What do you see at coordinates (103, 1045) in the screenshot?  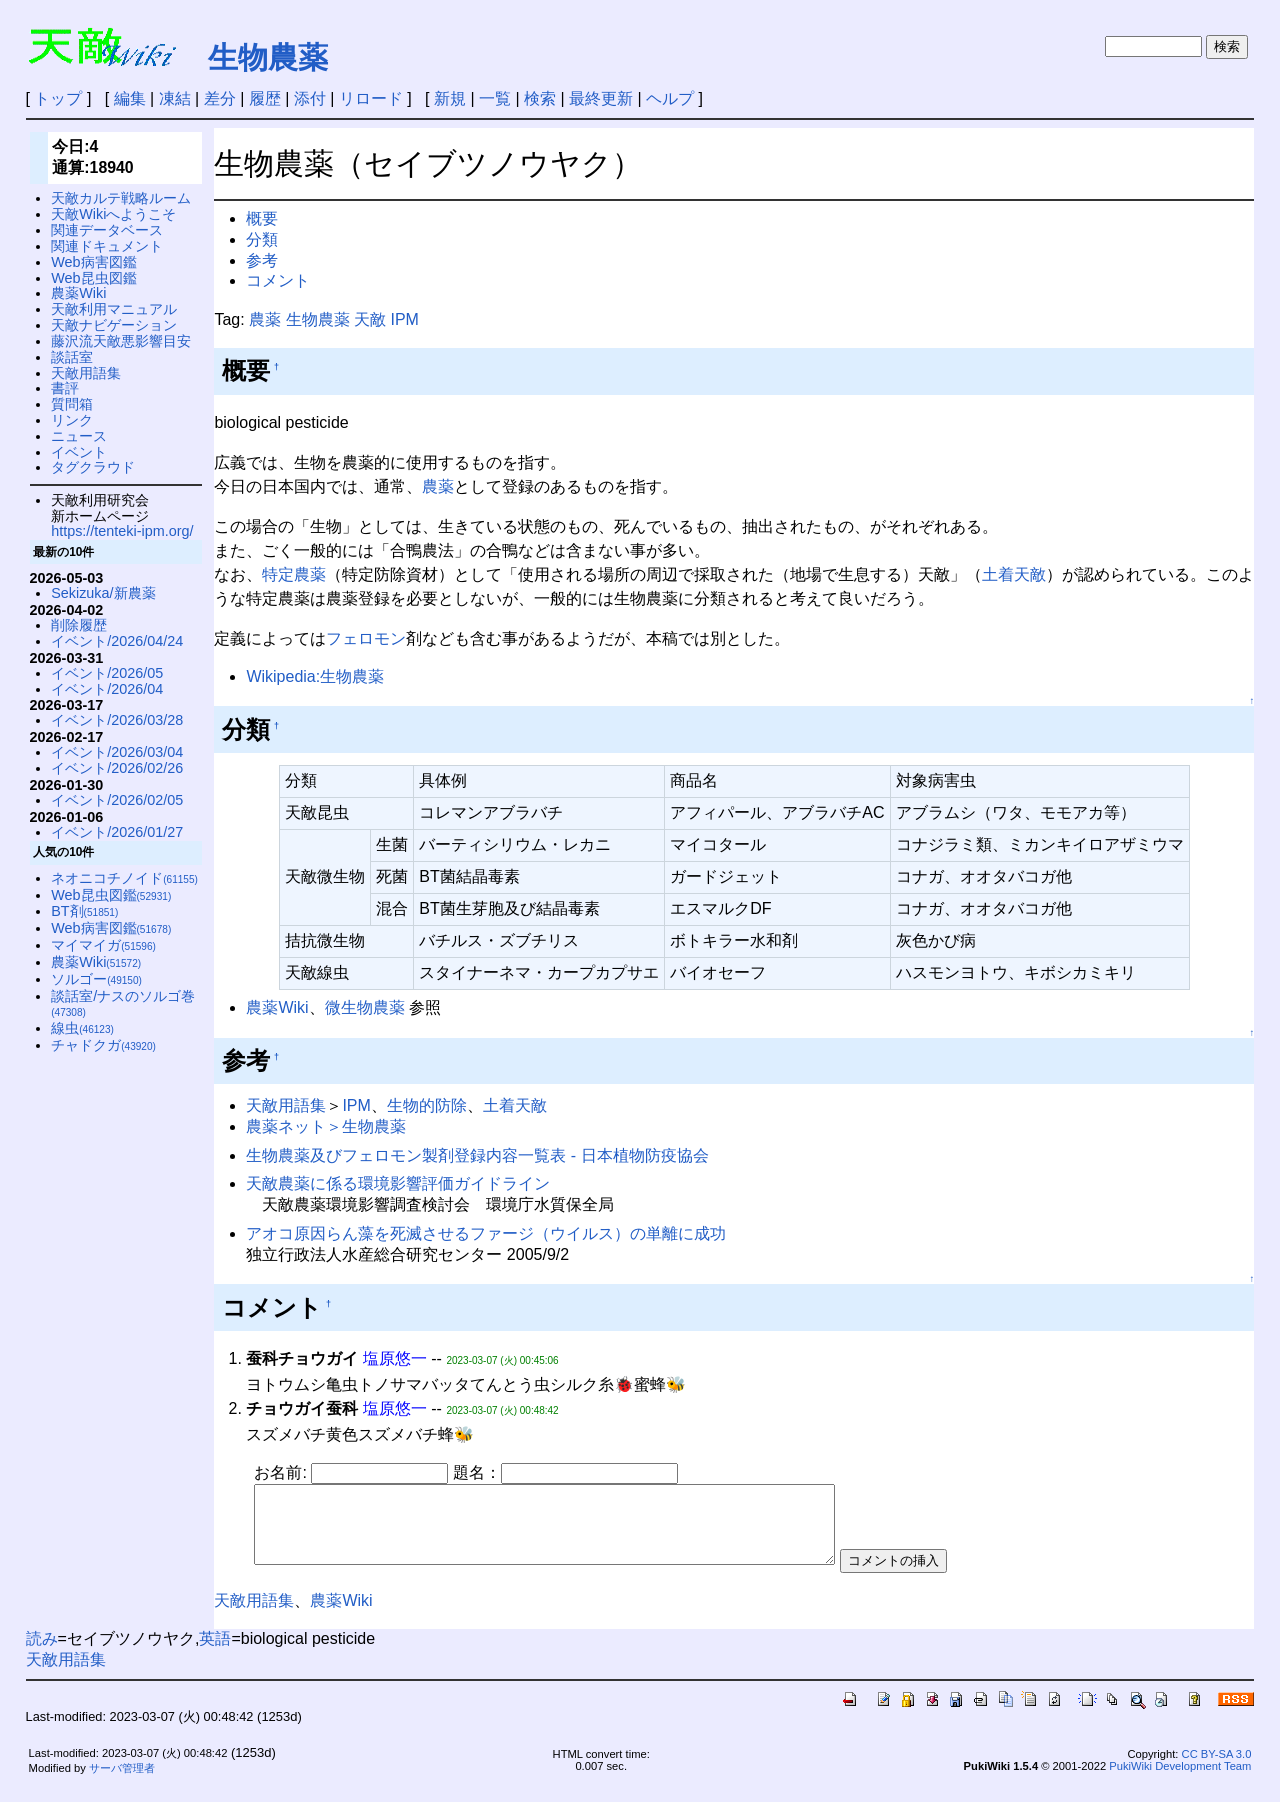 I see `チャドクガ` at bounding box center [103, 1045].